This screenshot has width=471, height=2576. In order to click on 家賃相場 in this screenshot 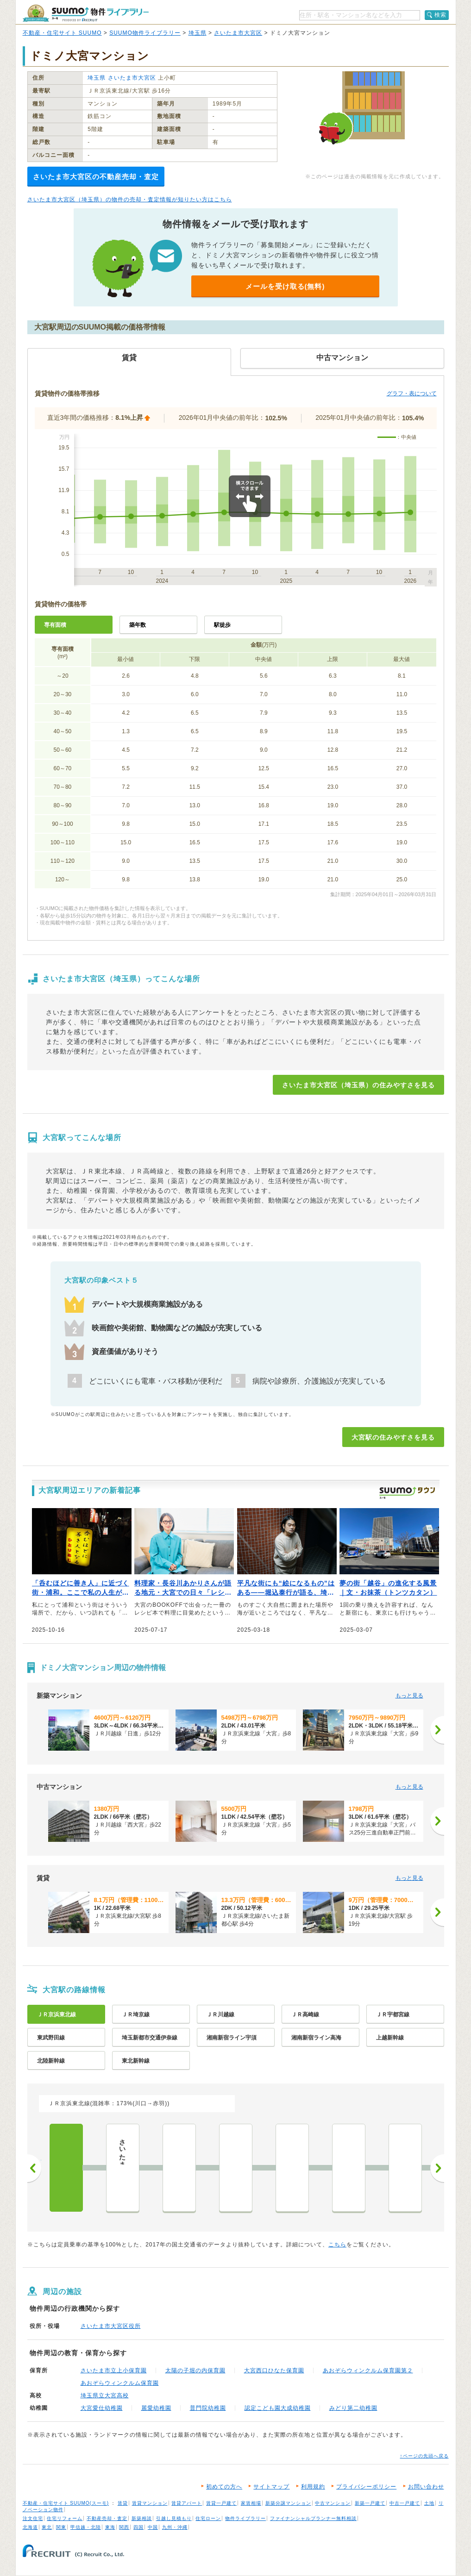, I will do `click(251, 2503)`.